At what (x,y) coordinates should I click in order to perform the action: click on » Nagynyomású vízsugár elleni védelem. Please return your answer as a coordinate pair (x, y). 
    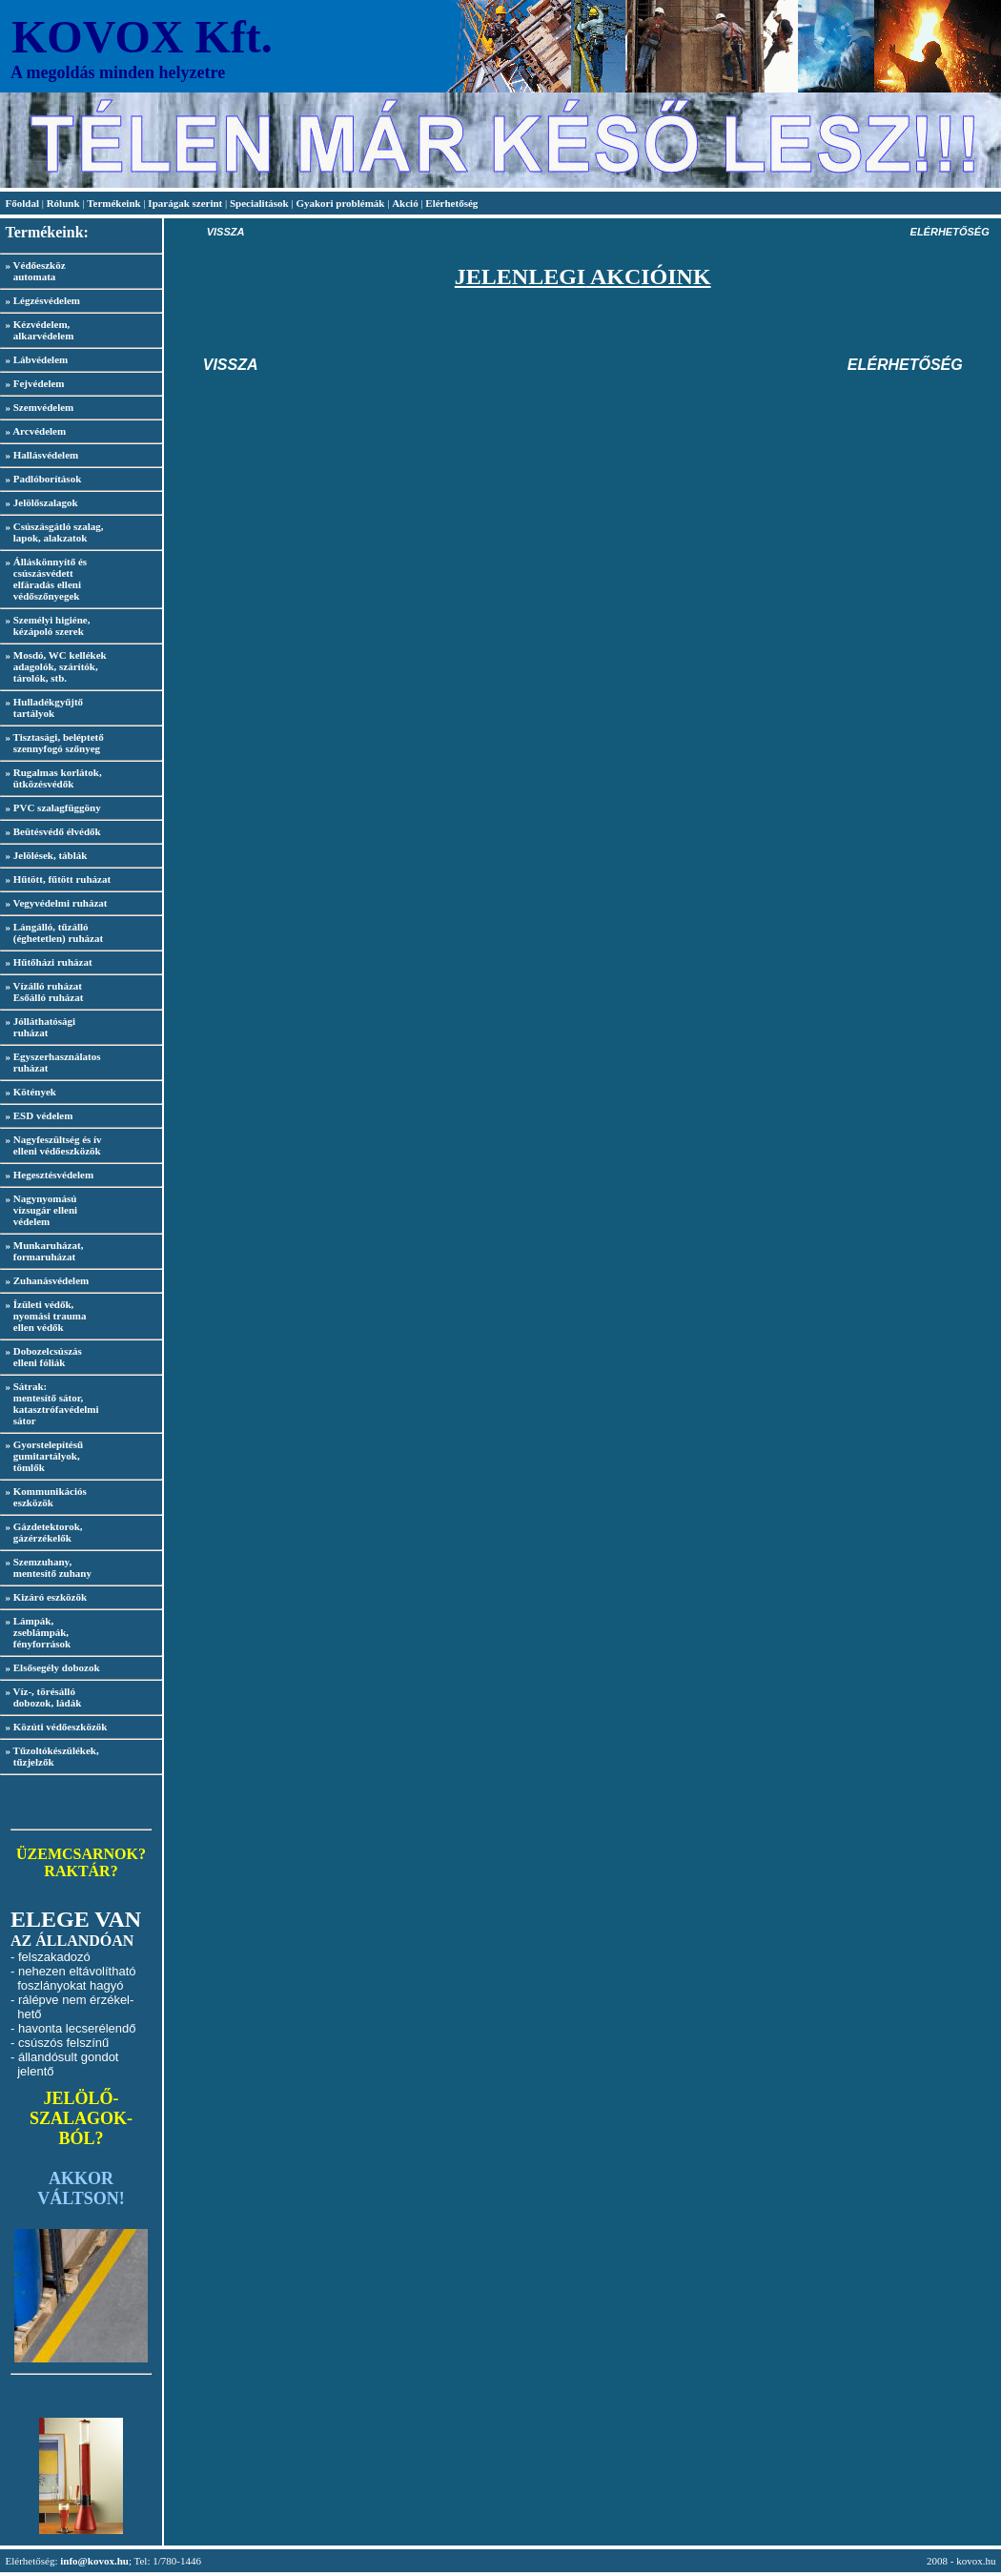
    Looking at the image, I should click on (38, 1210).